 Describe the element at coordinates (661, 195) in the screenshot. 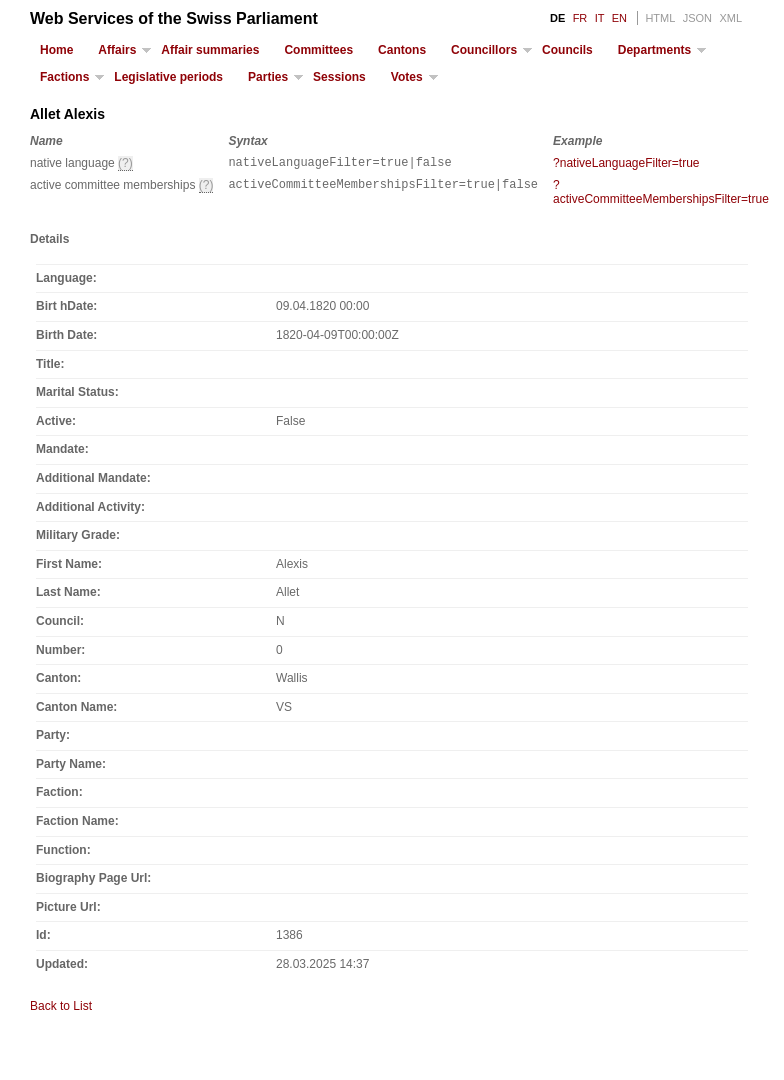

I see `?activeCommitteeMembershipsFilter=true` at that location.